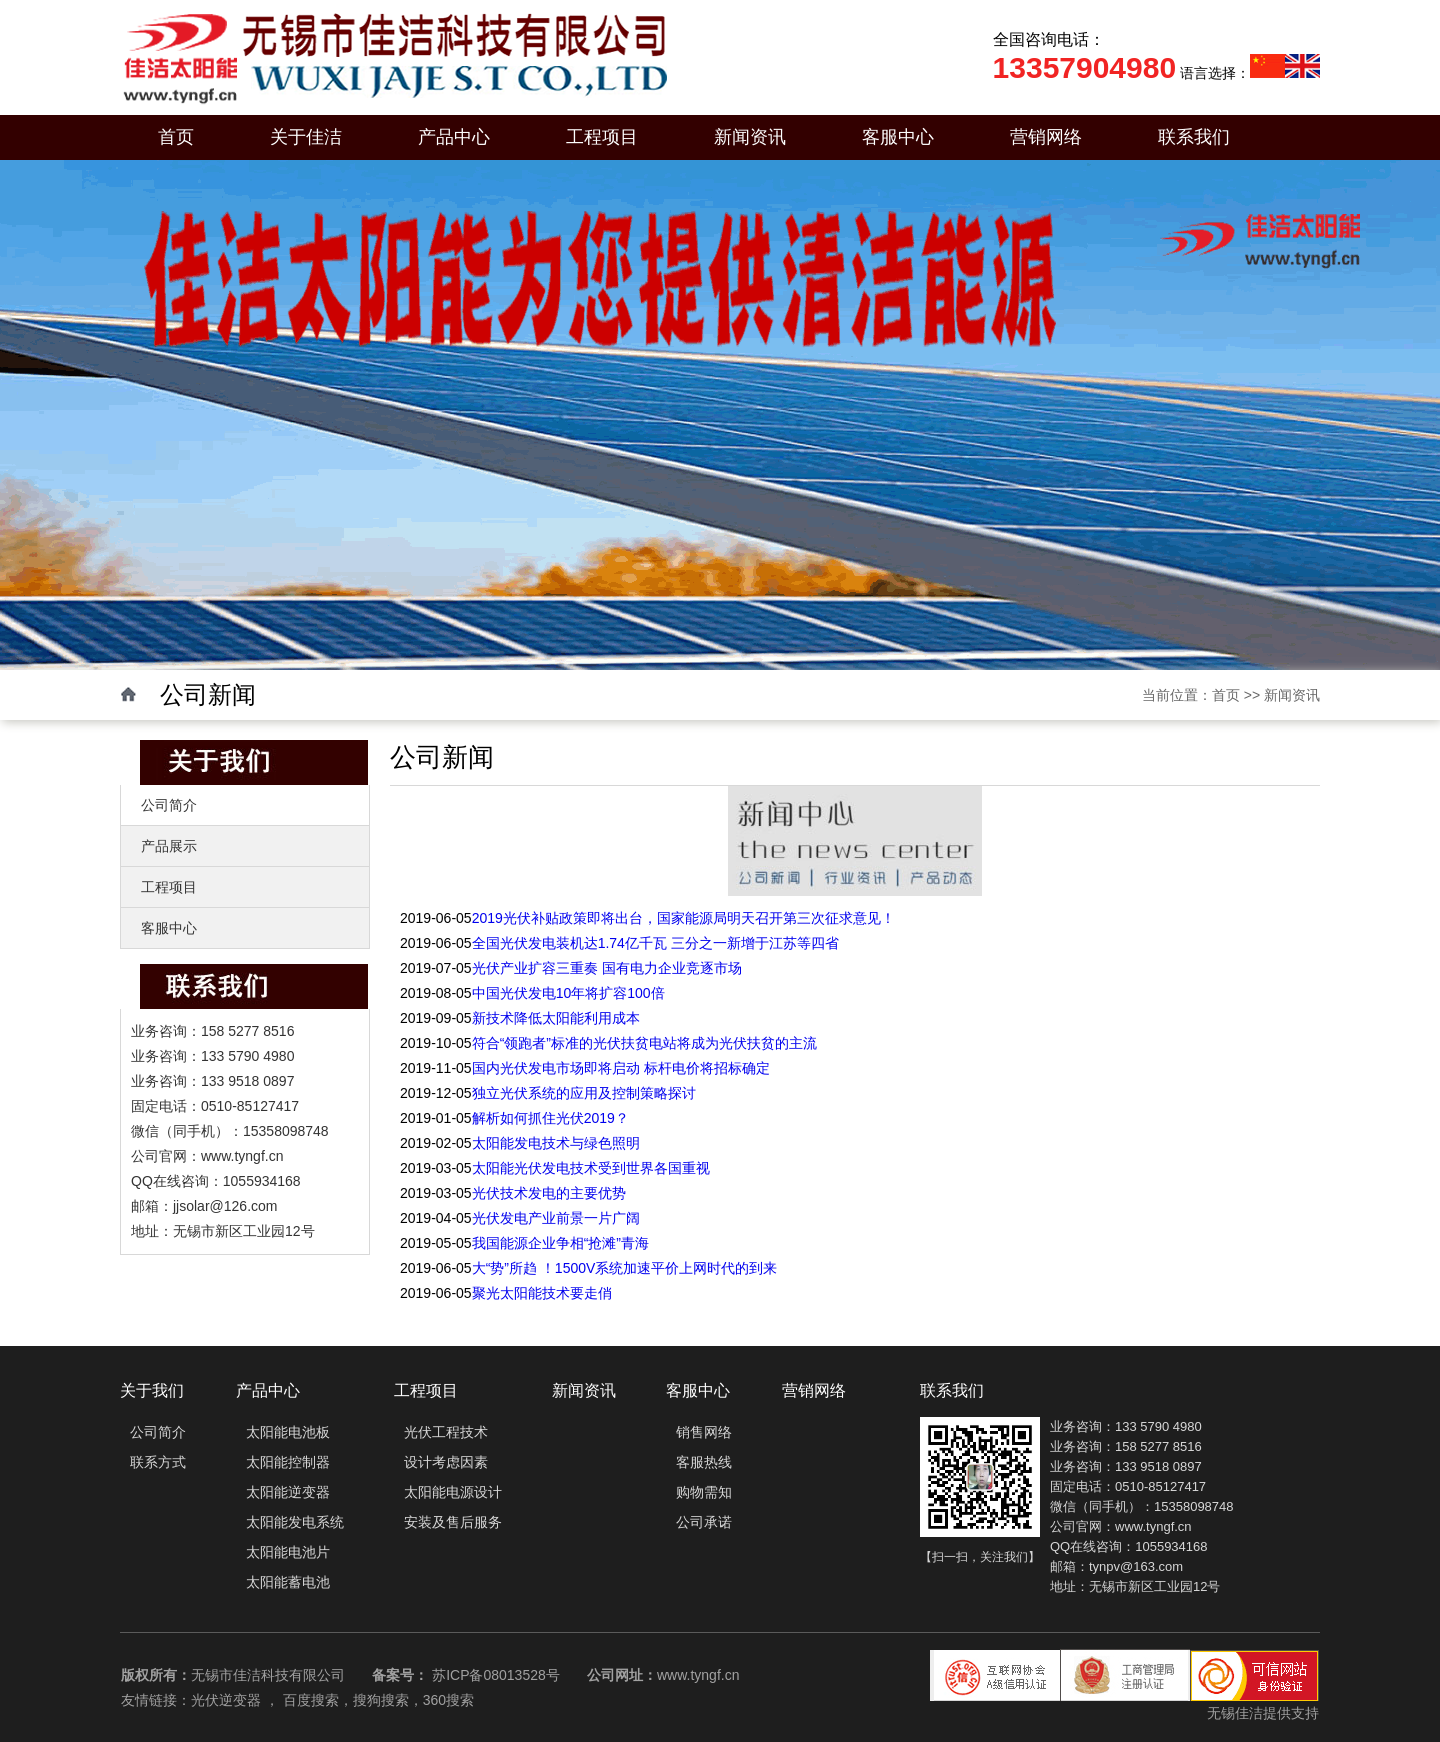 This screenshot has width=1440, height=1742. What do you see at coordinates (446, 1432) in the screenshot?
I see `光伏工程技术` at bounding box center [446, 1432].